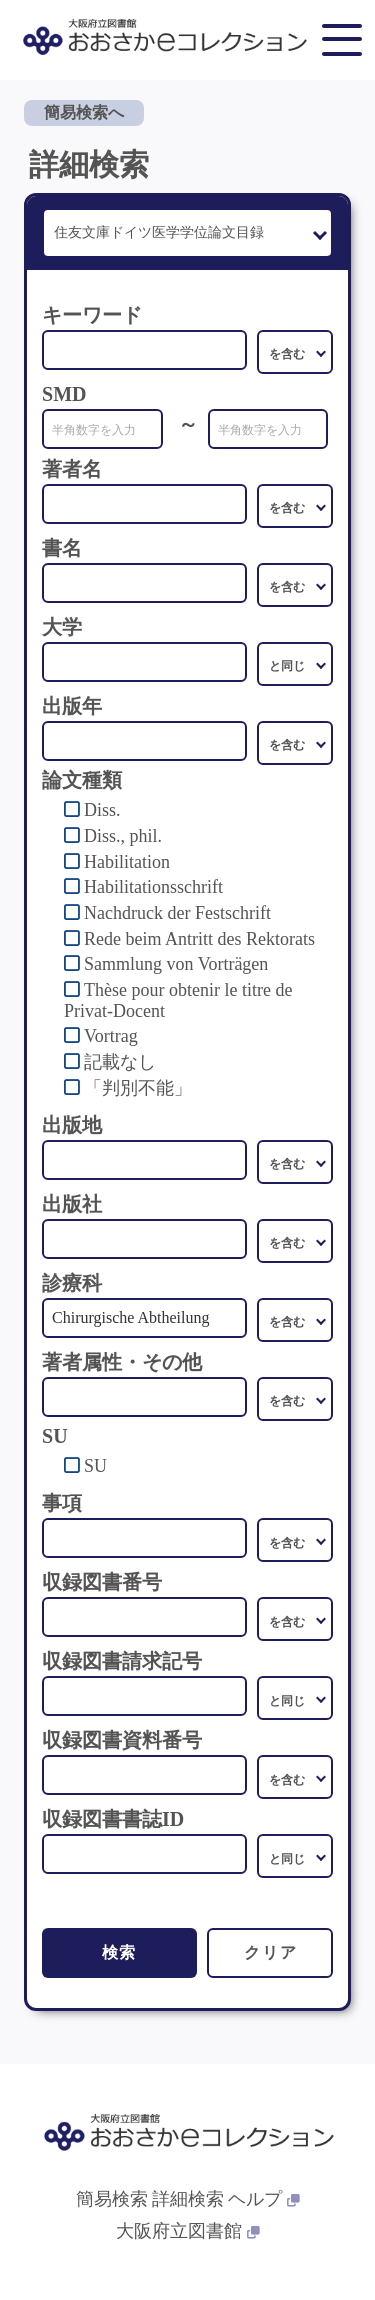 The height and width of the screenshot is (2300, 375). I want to click on 出版年, so click(72, 706).